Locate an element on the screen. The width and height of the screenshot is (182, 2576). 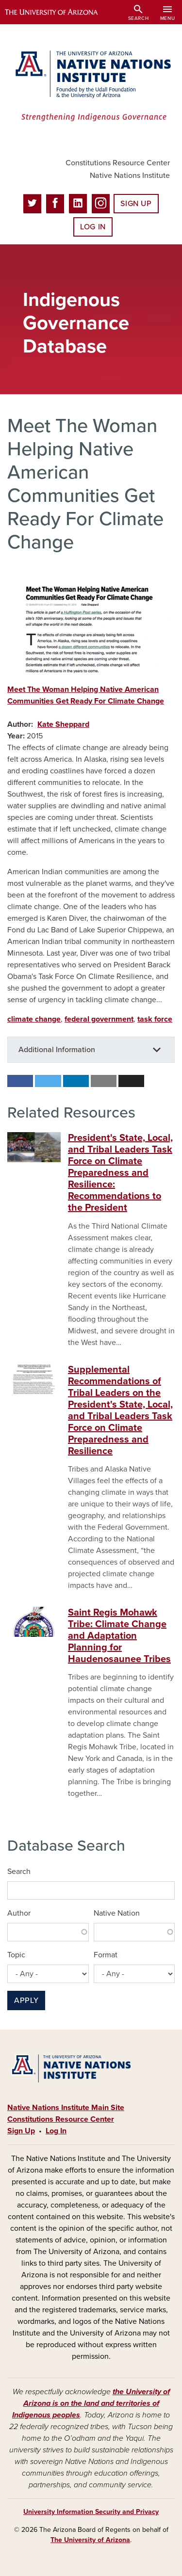
Sign Up is located at coordinates (135, 203).